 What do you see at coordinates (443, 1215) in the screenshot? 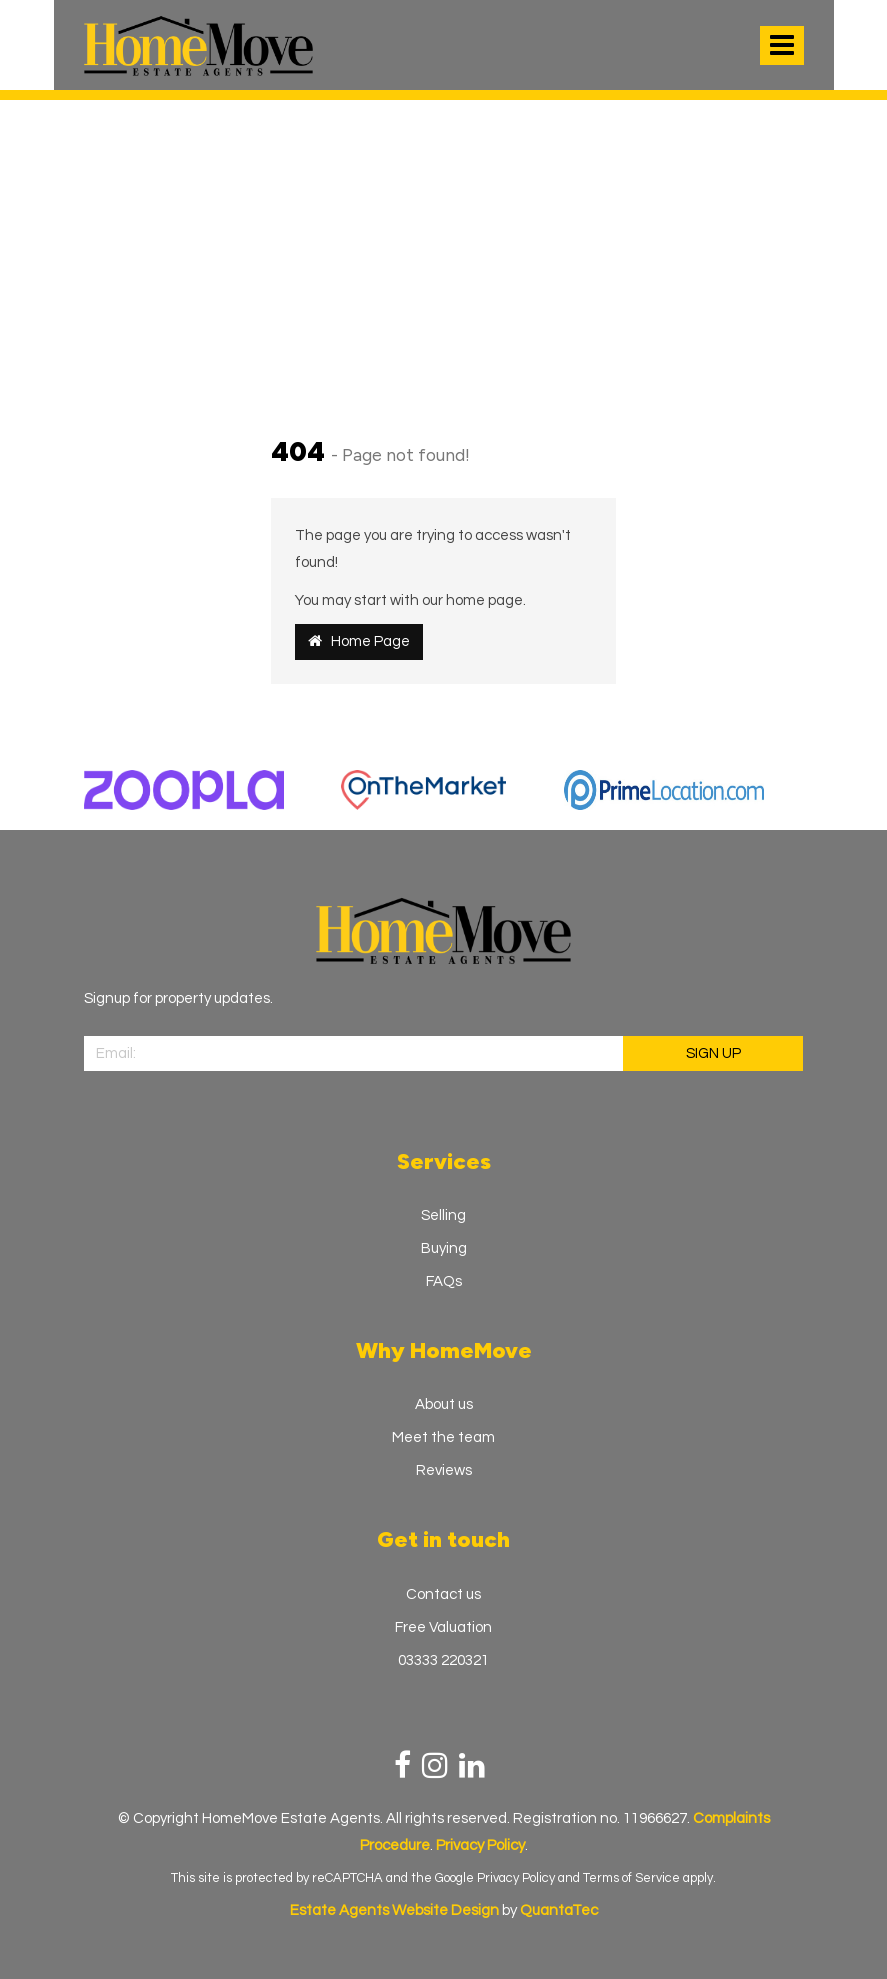
I see `Selling` at bounding box center [443, 1215].